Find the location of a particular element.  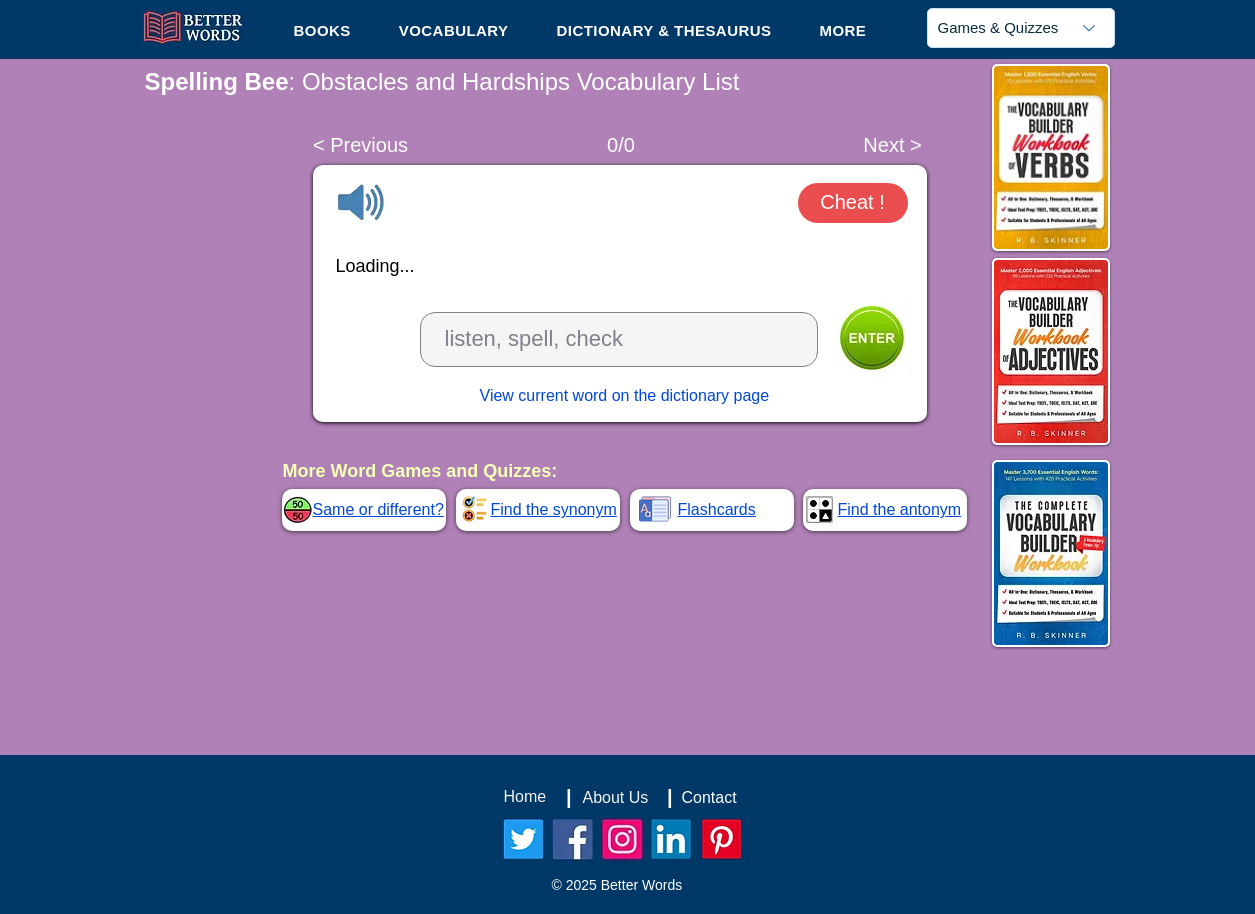

[< Previous] is located at coordinates (361, 145).